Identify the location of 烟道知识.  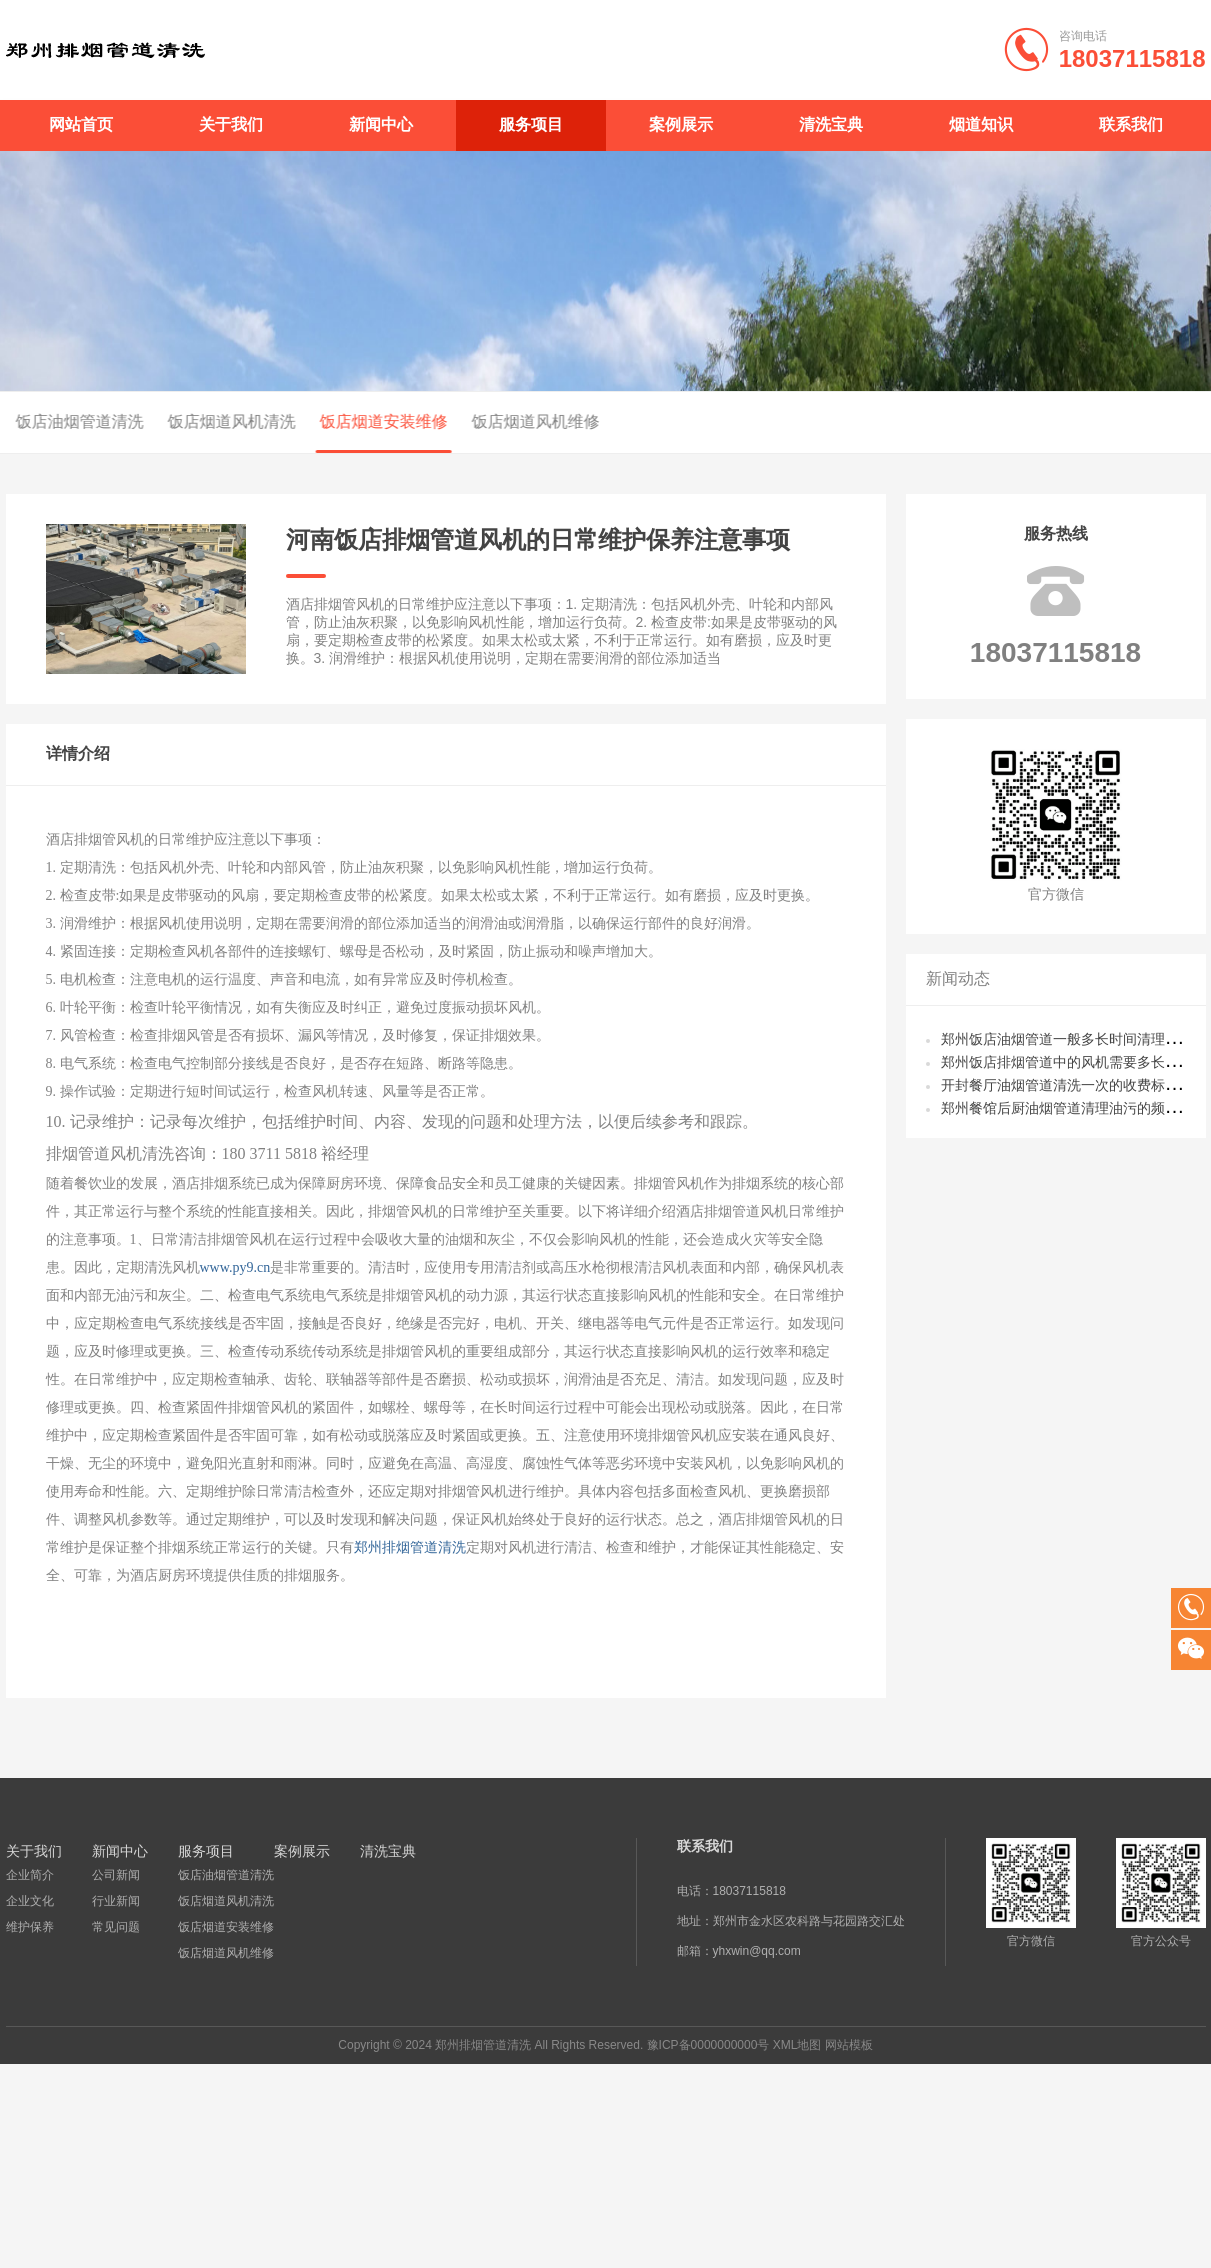
(981, 124).